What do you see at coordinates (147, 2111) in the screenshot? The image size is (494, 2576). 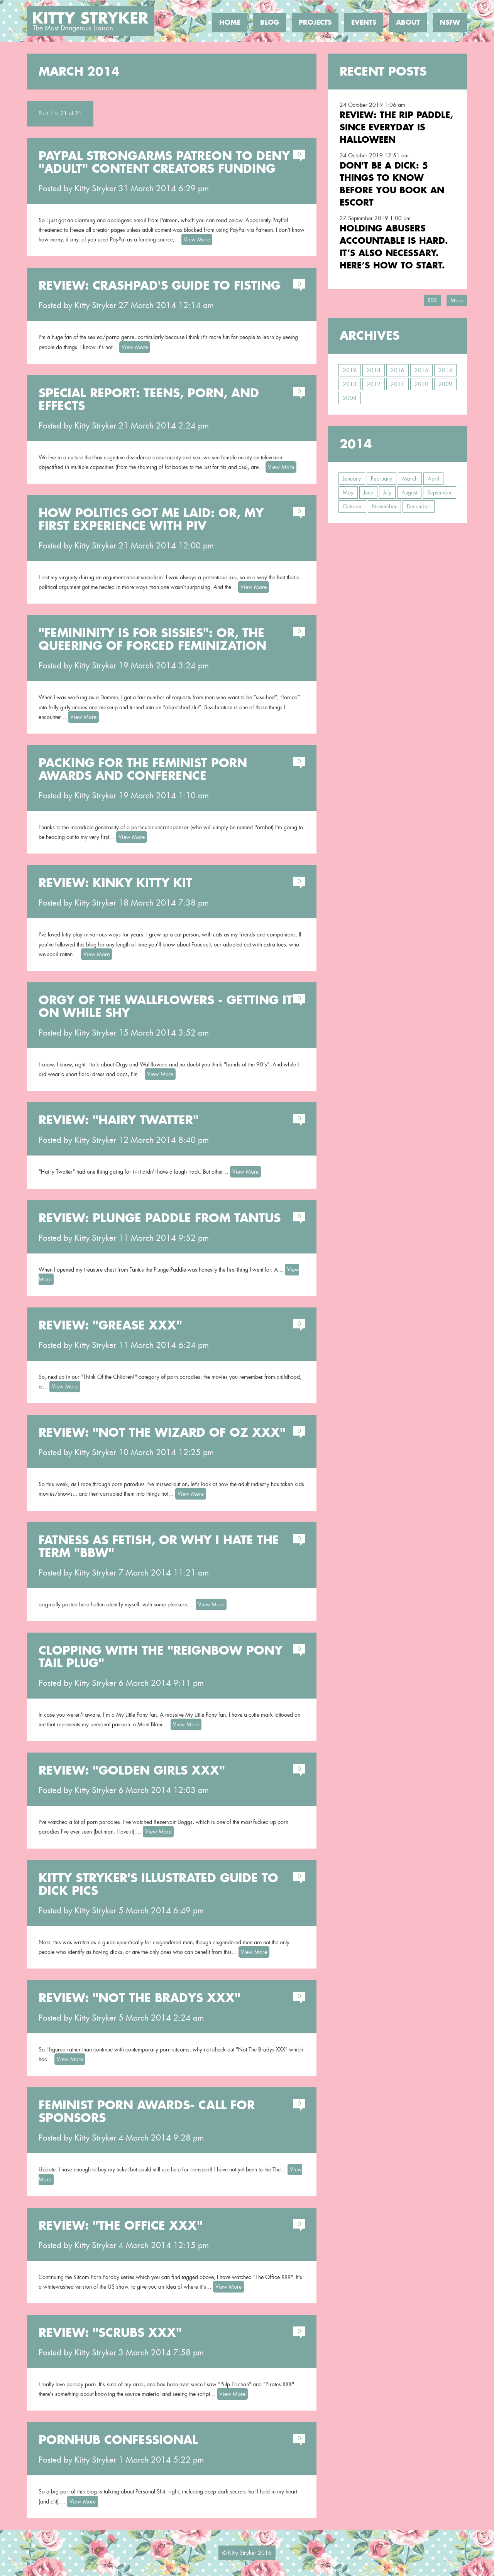 I see `Feminist Porn Awards- Call For Sponsors` at bounding box center [147, 2111].